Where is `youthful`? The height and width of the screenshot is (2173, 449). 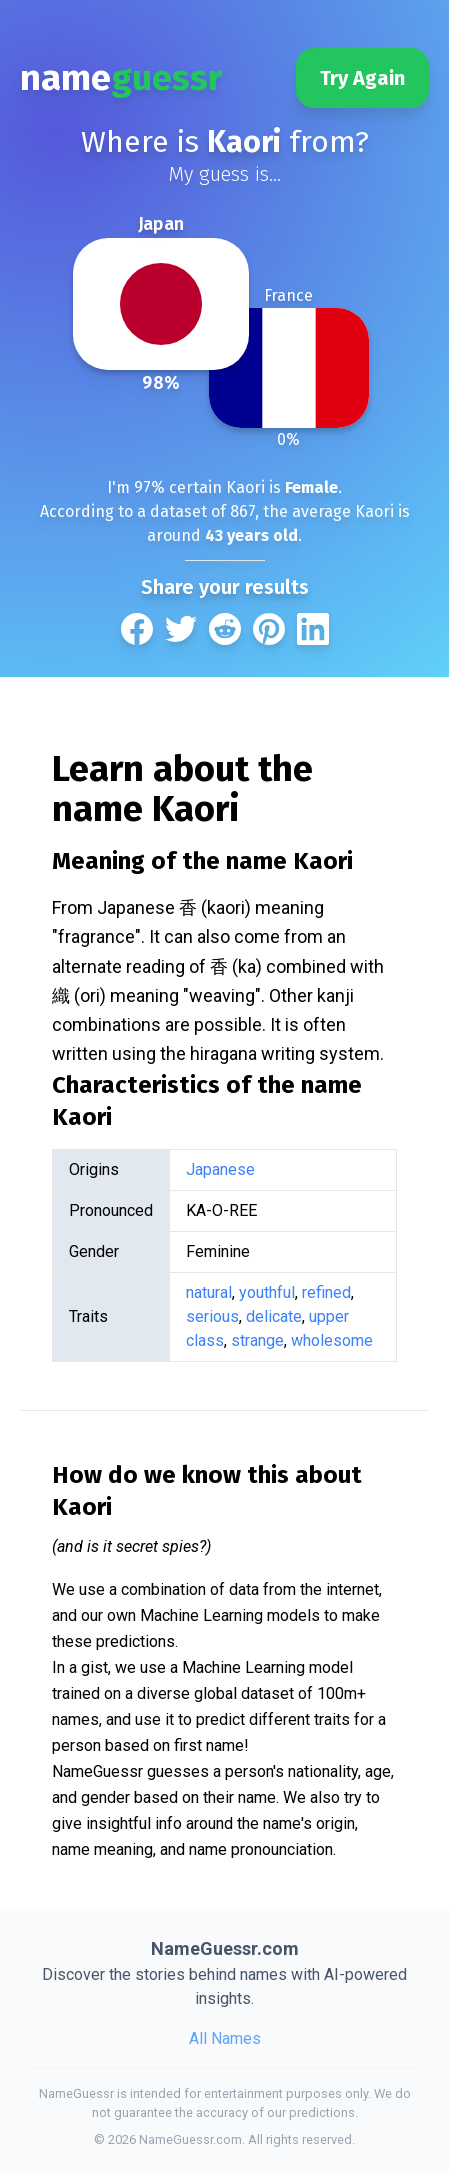 youthful is located at coordinates (267, 1292).